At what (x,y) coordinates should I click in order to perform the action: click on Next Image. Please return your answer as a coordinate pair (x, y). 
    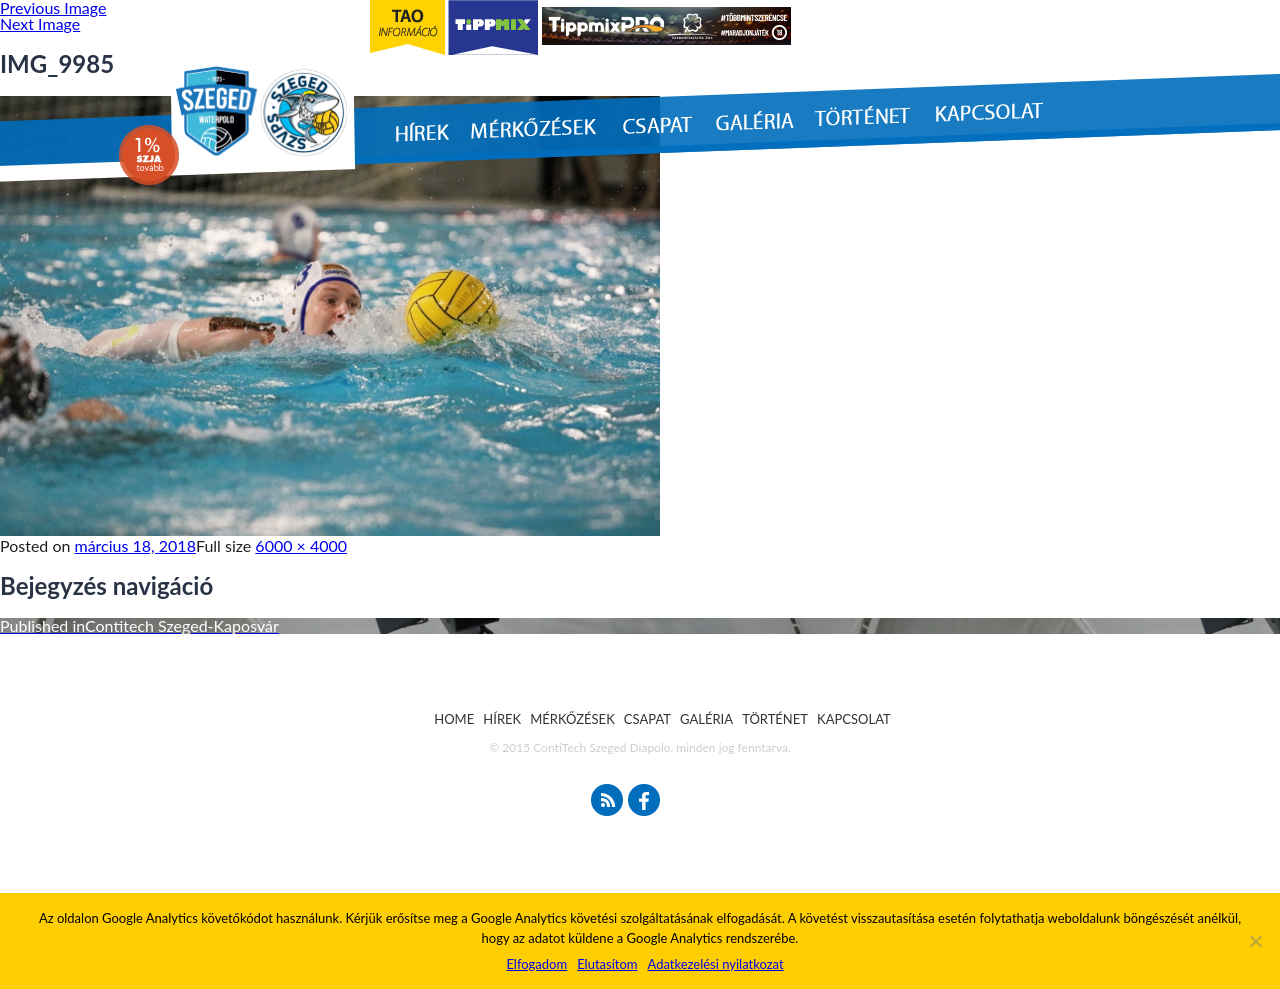
    Looking at the image, I should click on (40, 23).